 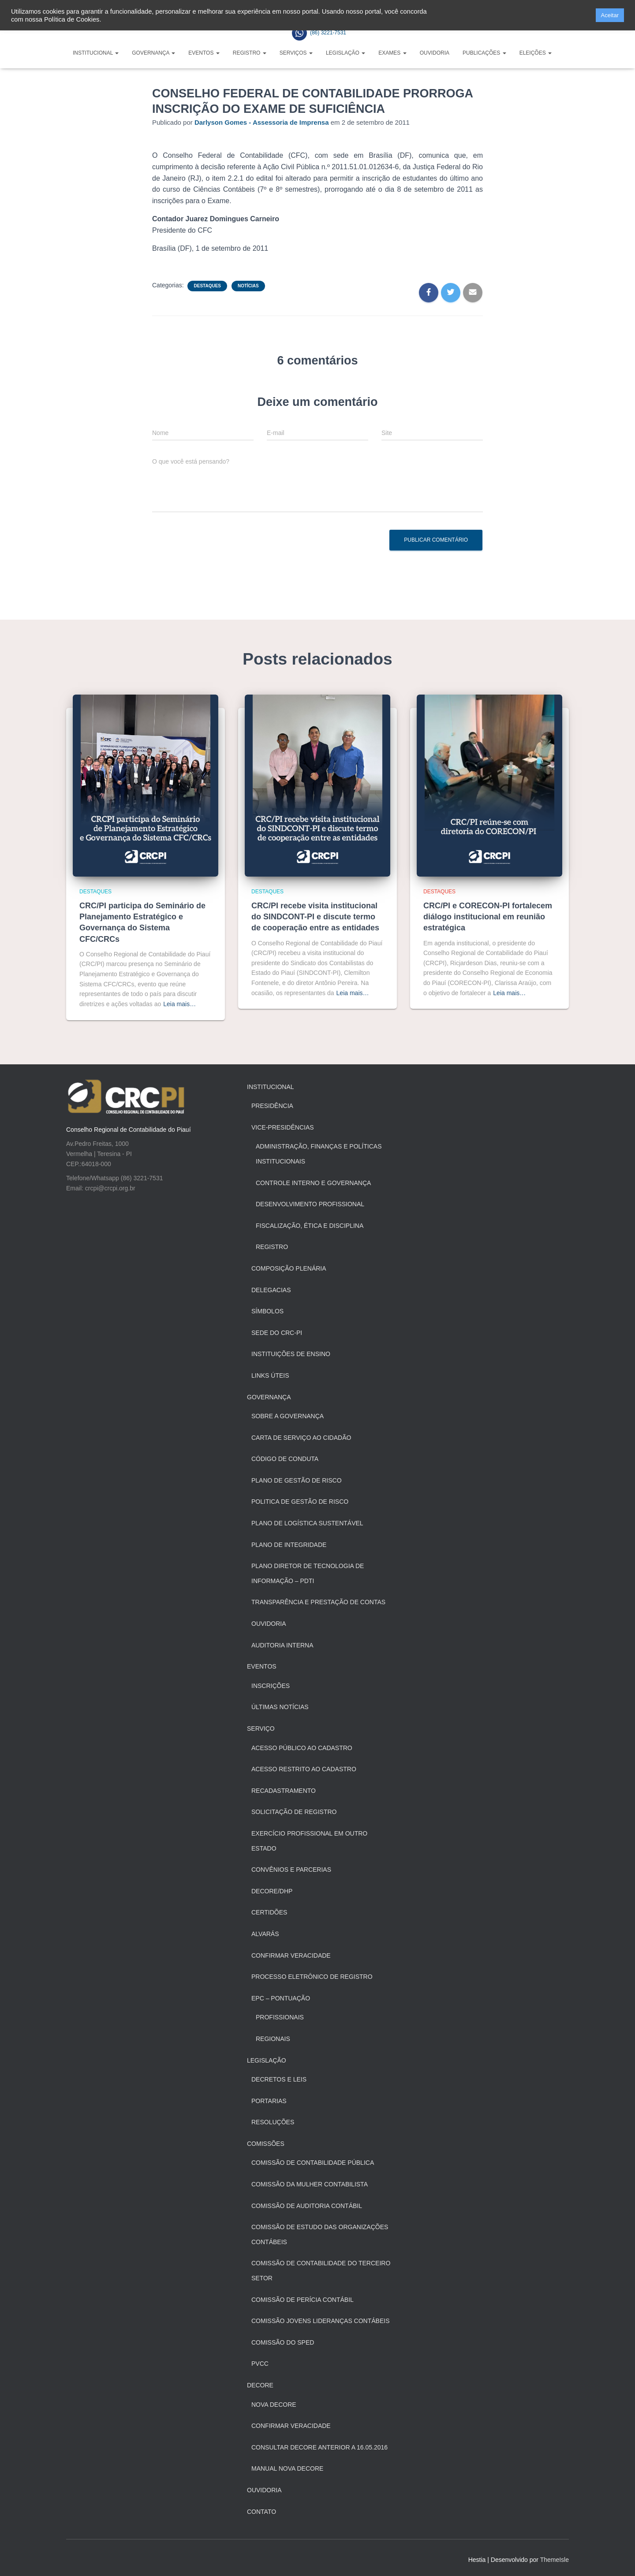 I want to click on Comissão de Contabilidade do Terceiro Setor, so click(x=320, y=2271).